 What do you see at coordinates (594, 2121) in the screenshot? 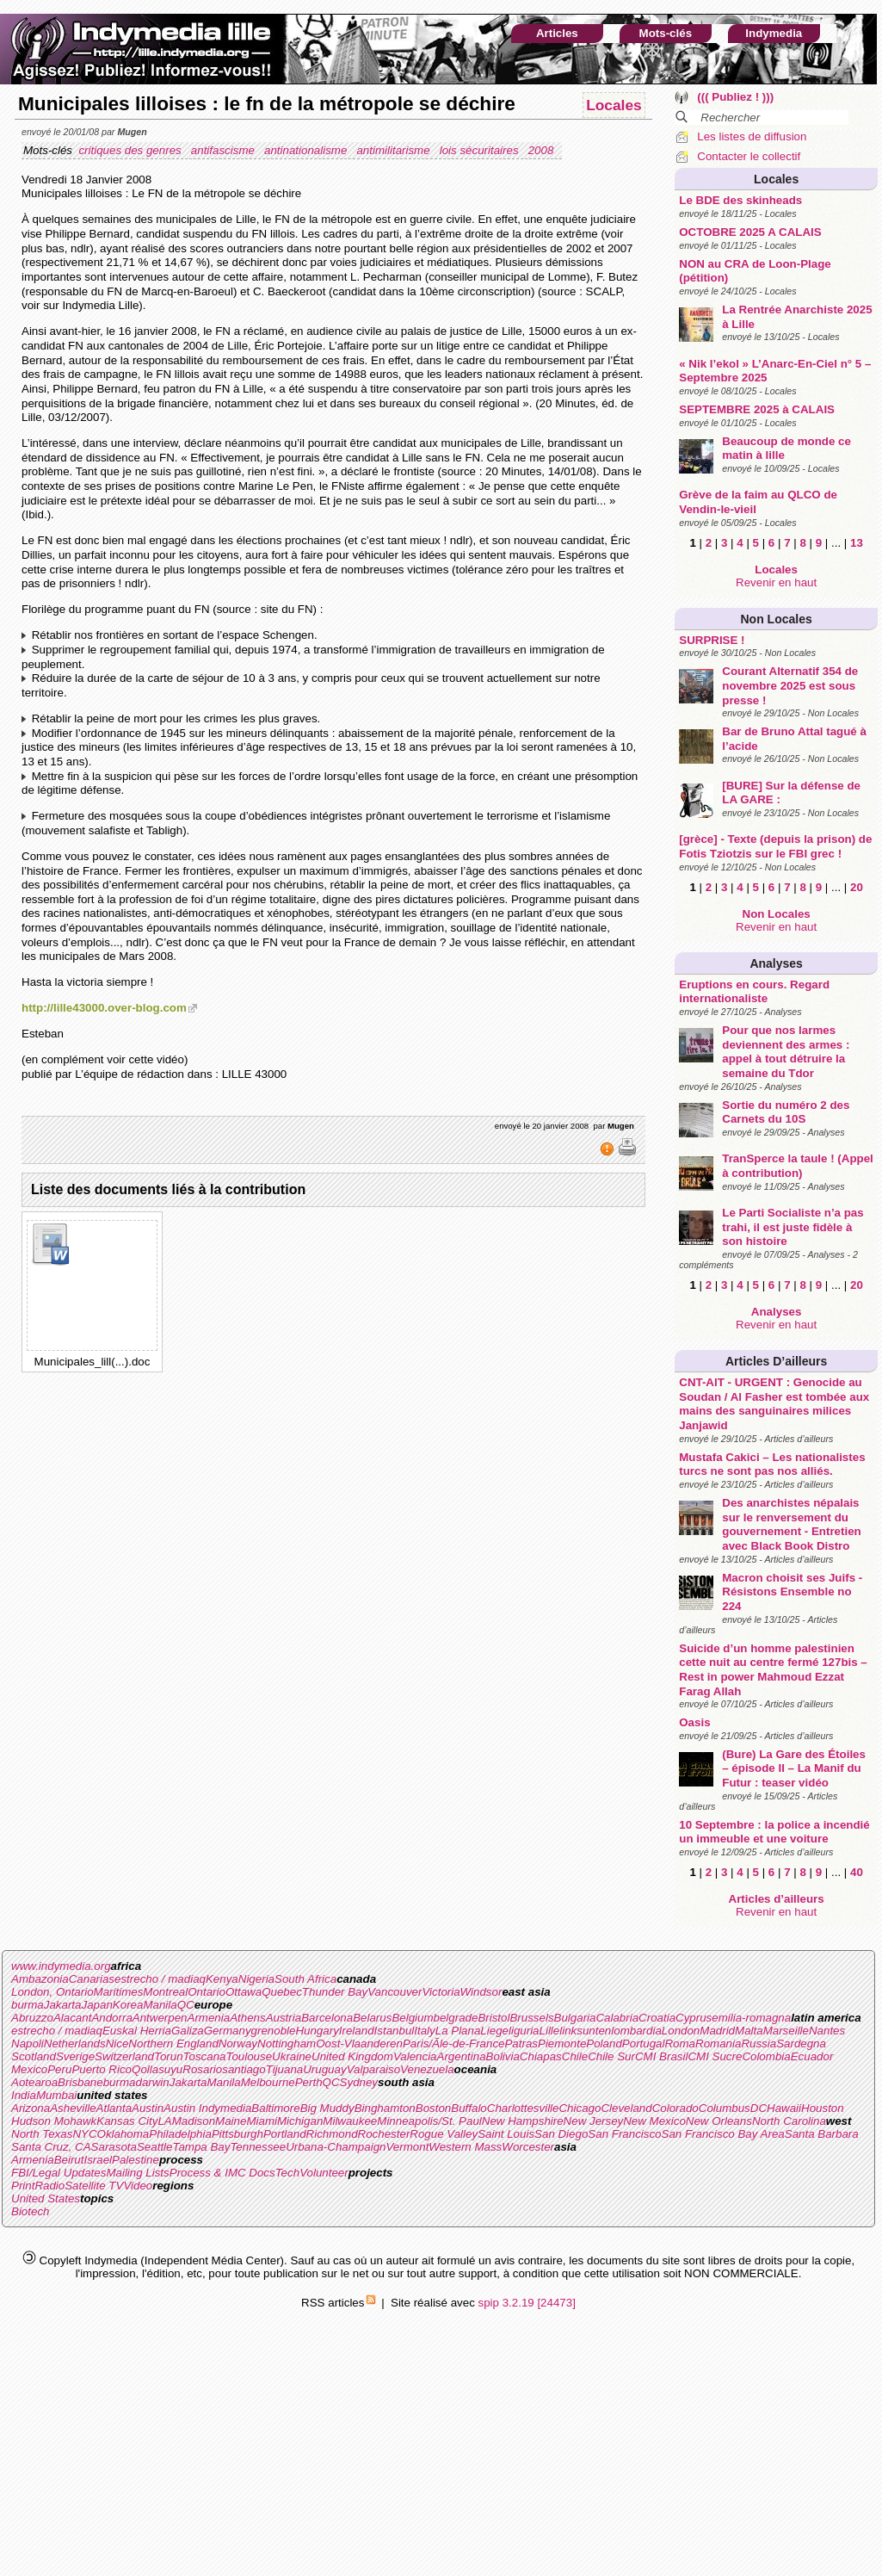
I see `New Jersey` at bounding box center [594, 2121].